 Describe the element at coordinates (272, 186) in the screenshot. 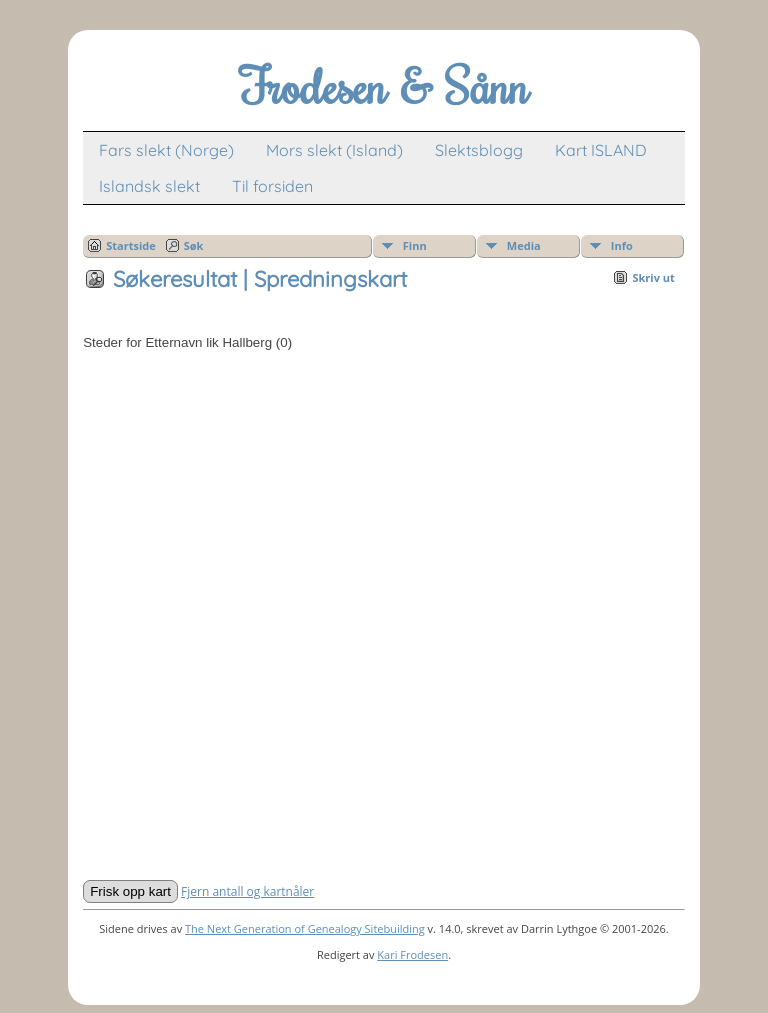

I see `Til forsiden` at that location.